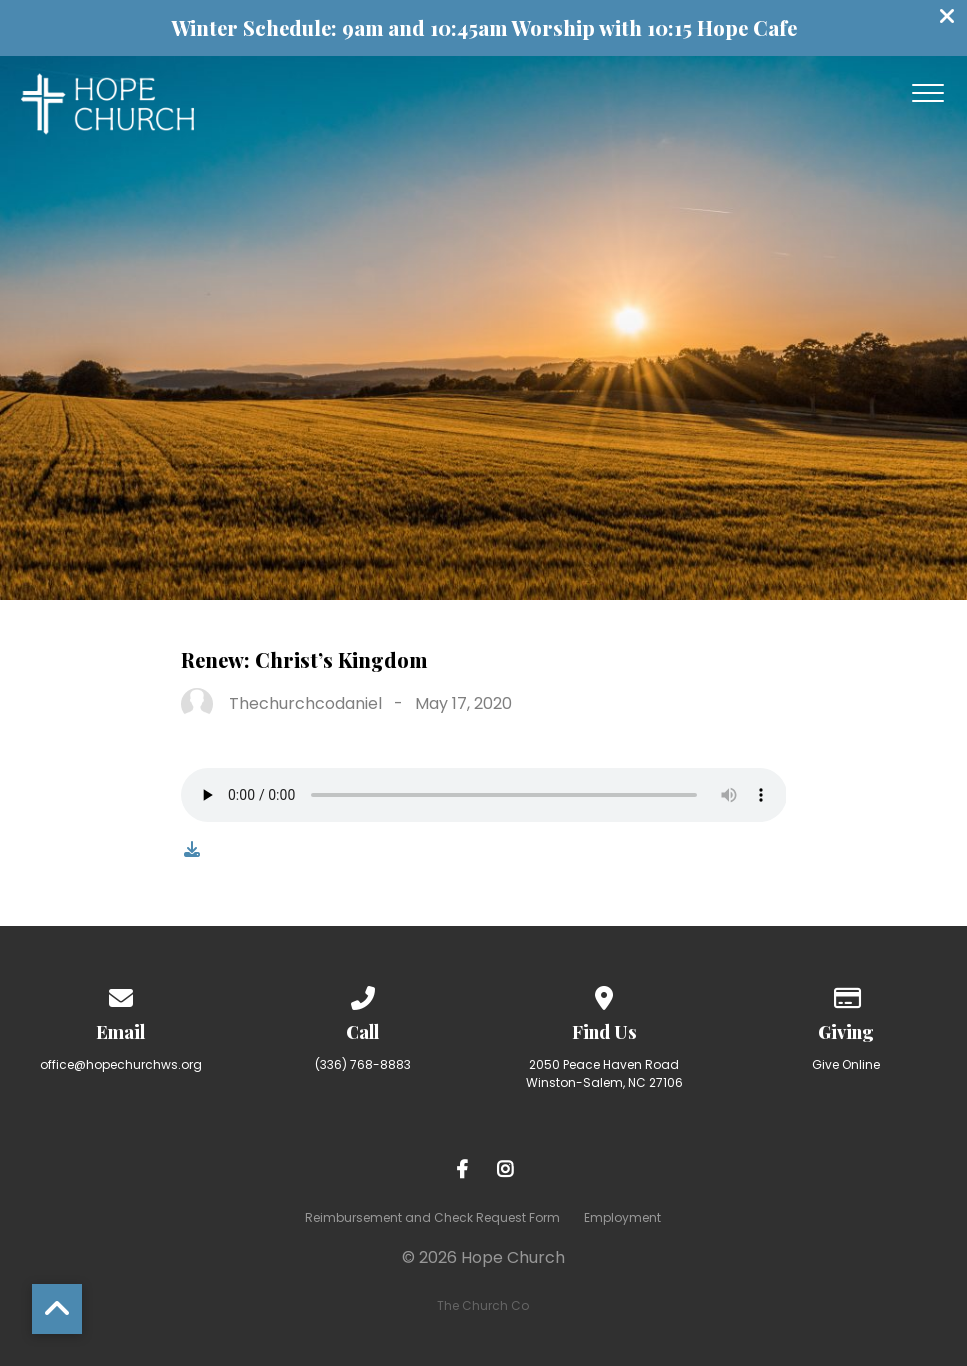 Image resolution: width=967 pixels, height=1366 pixels. Describe the element at coordinates (121, 1064) in the screenshot. I see `office@hopechurchws.org` at that location.